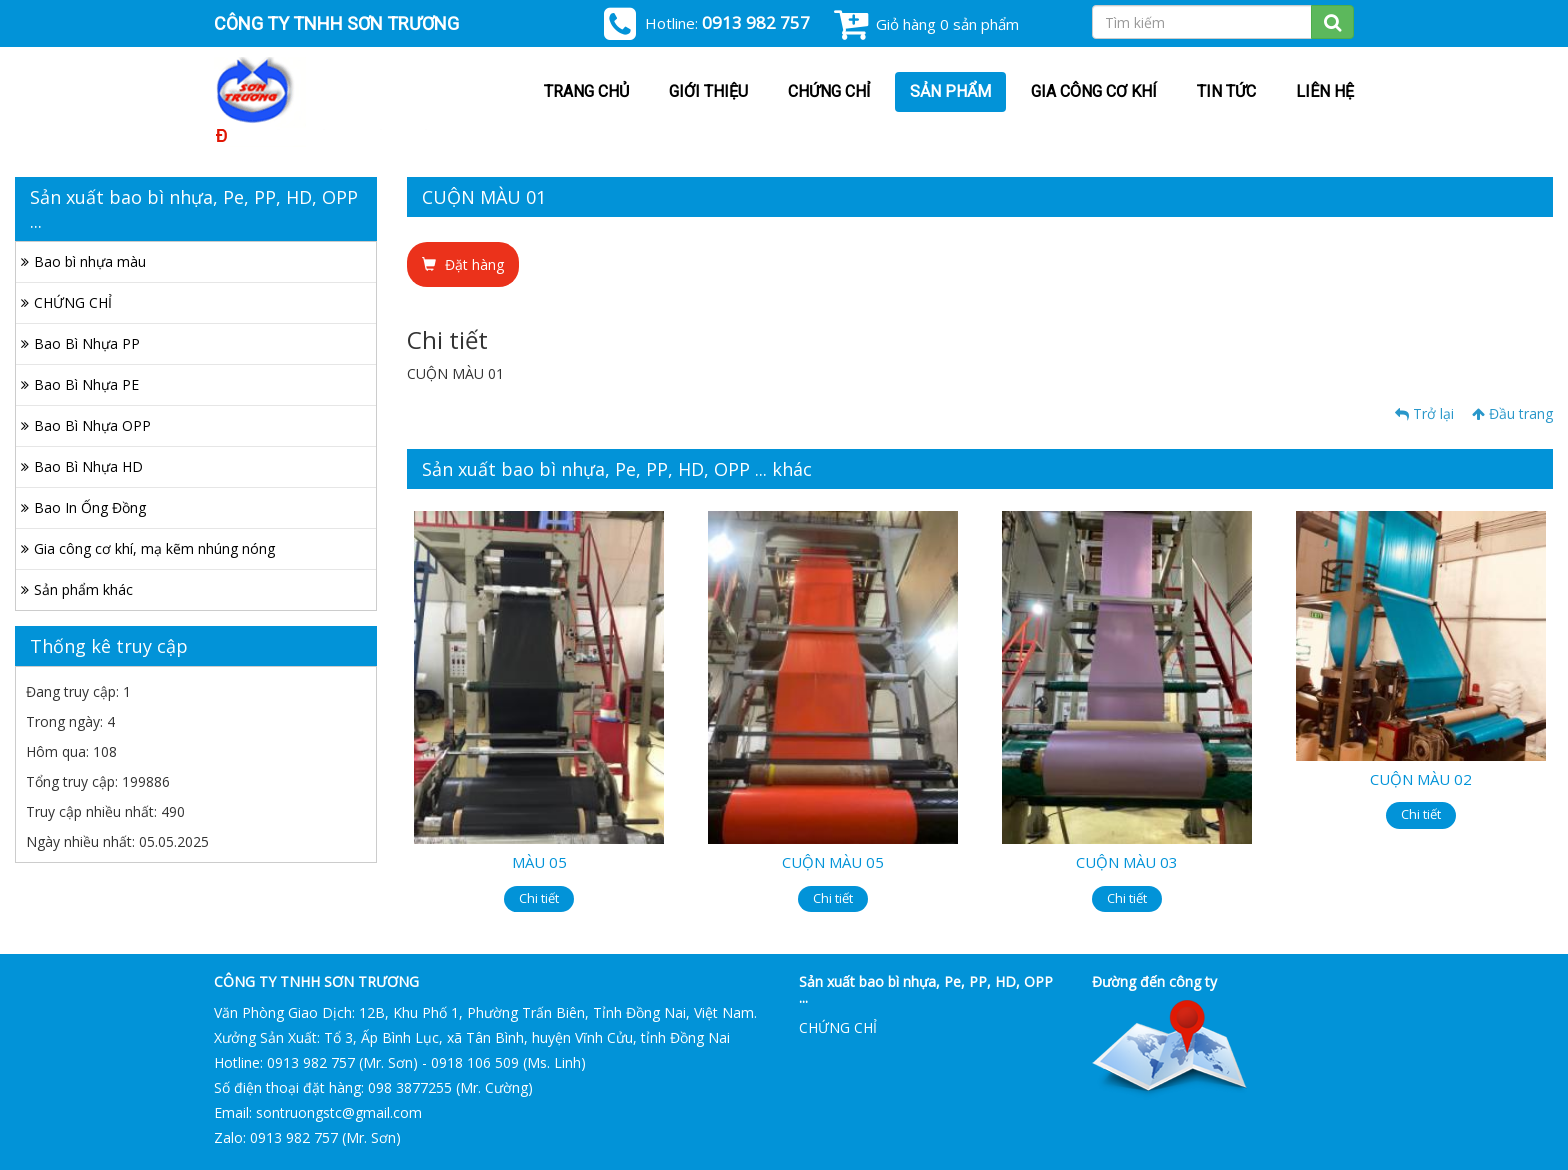 This screenshot has width=1568, height=1170. Describe the element at coordinates (92, 425) in the screenshot. I see `Bao Bì Nhựa OPP` at that location.